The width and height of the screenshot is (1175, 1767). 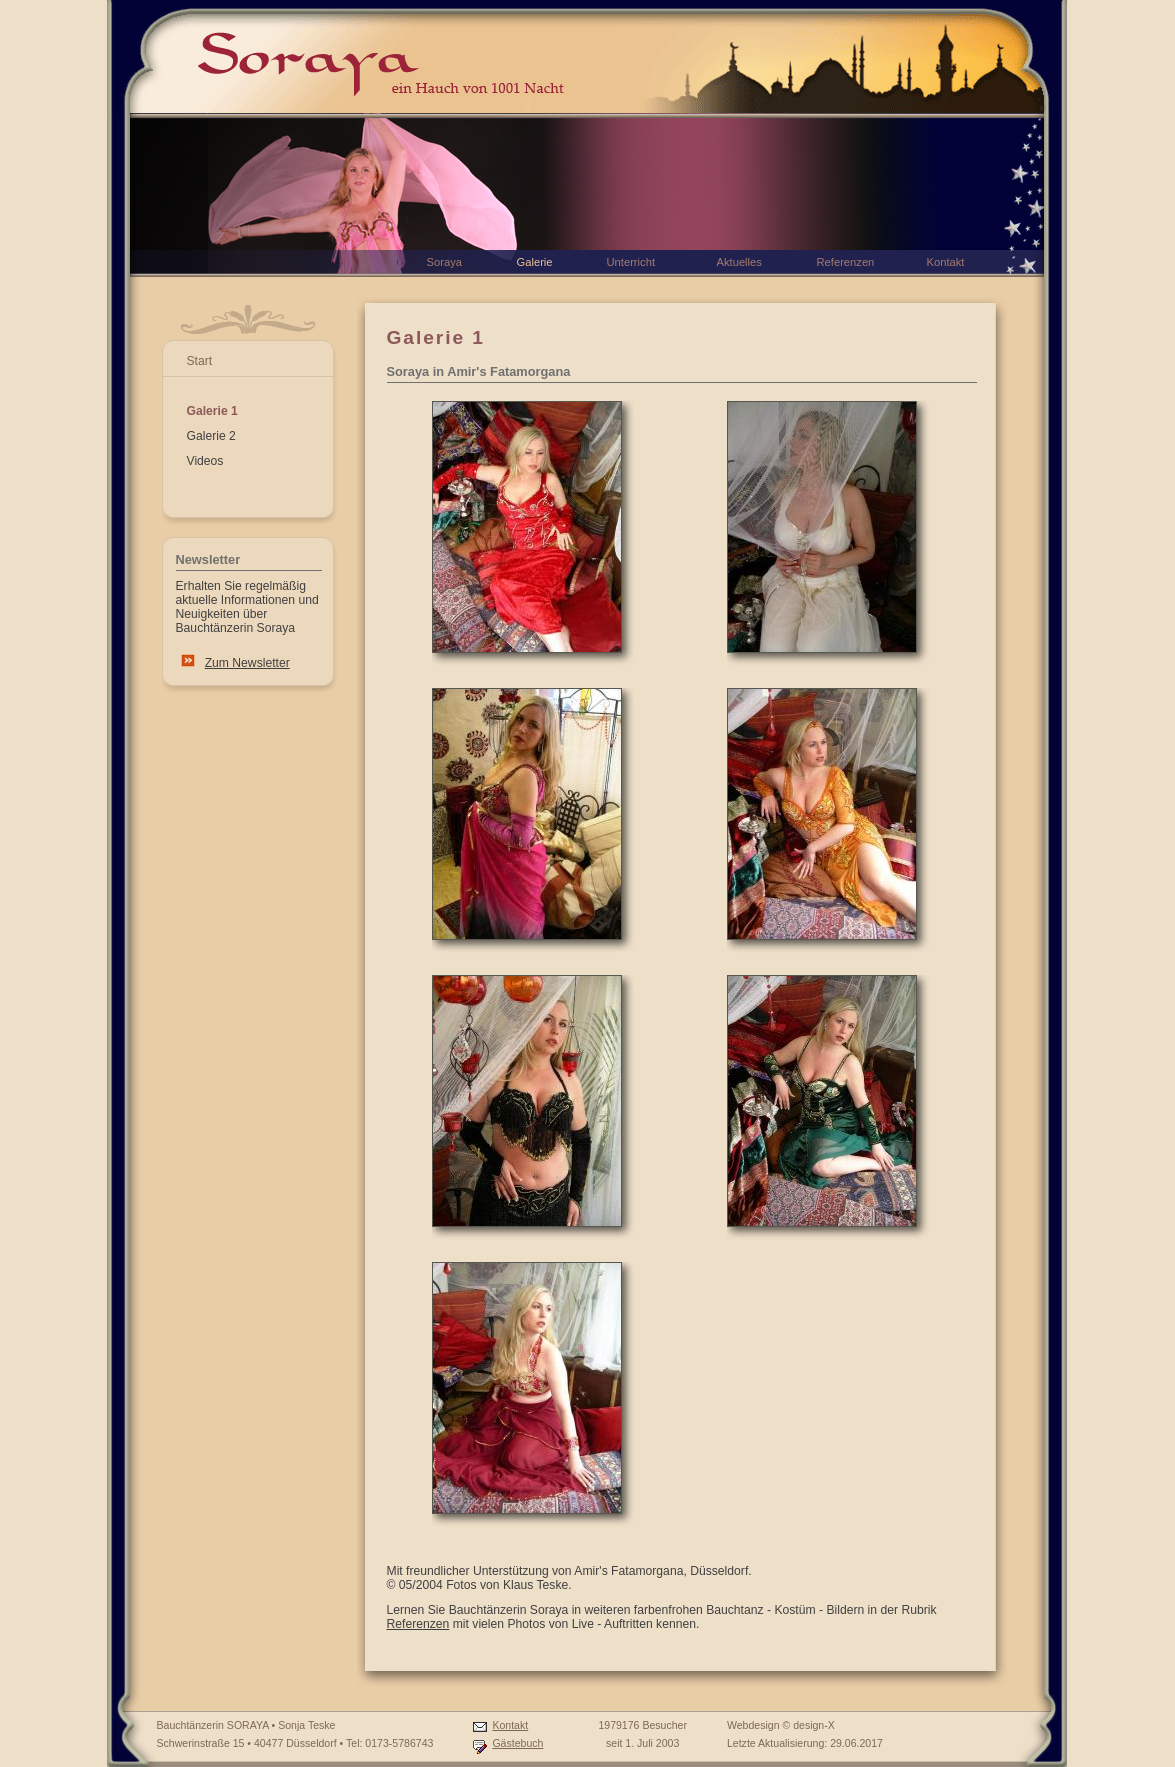 What do you see at coordinates (517, 1743) in the screenshot?
I see `Gästebuch` at bounding box center [517, 1743].